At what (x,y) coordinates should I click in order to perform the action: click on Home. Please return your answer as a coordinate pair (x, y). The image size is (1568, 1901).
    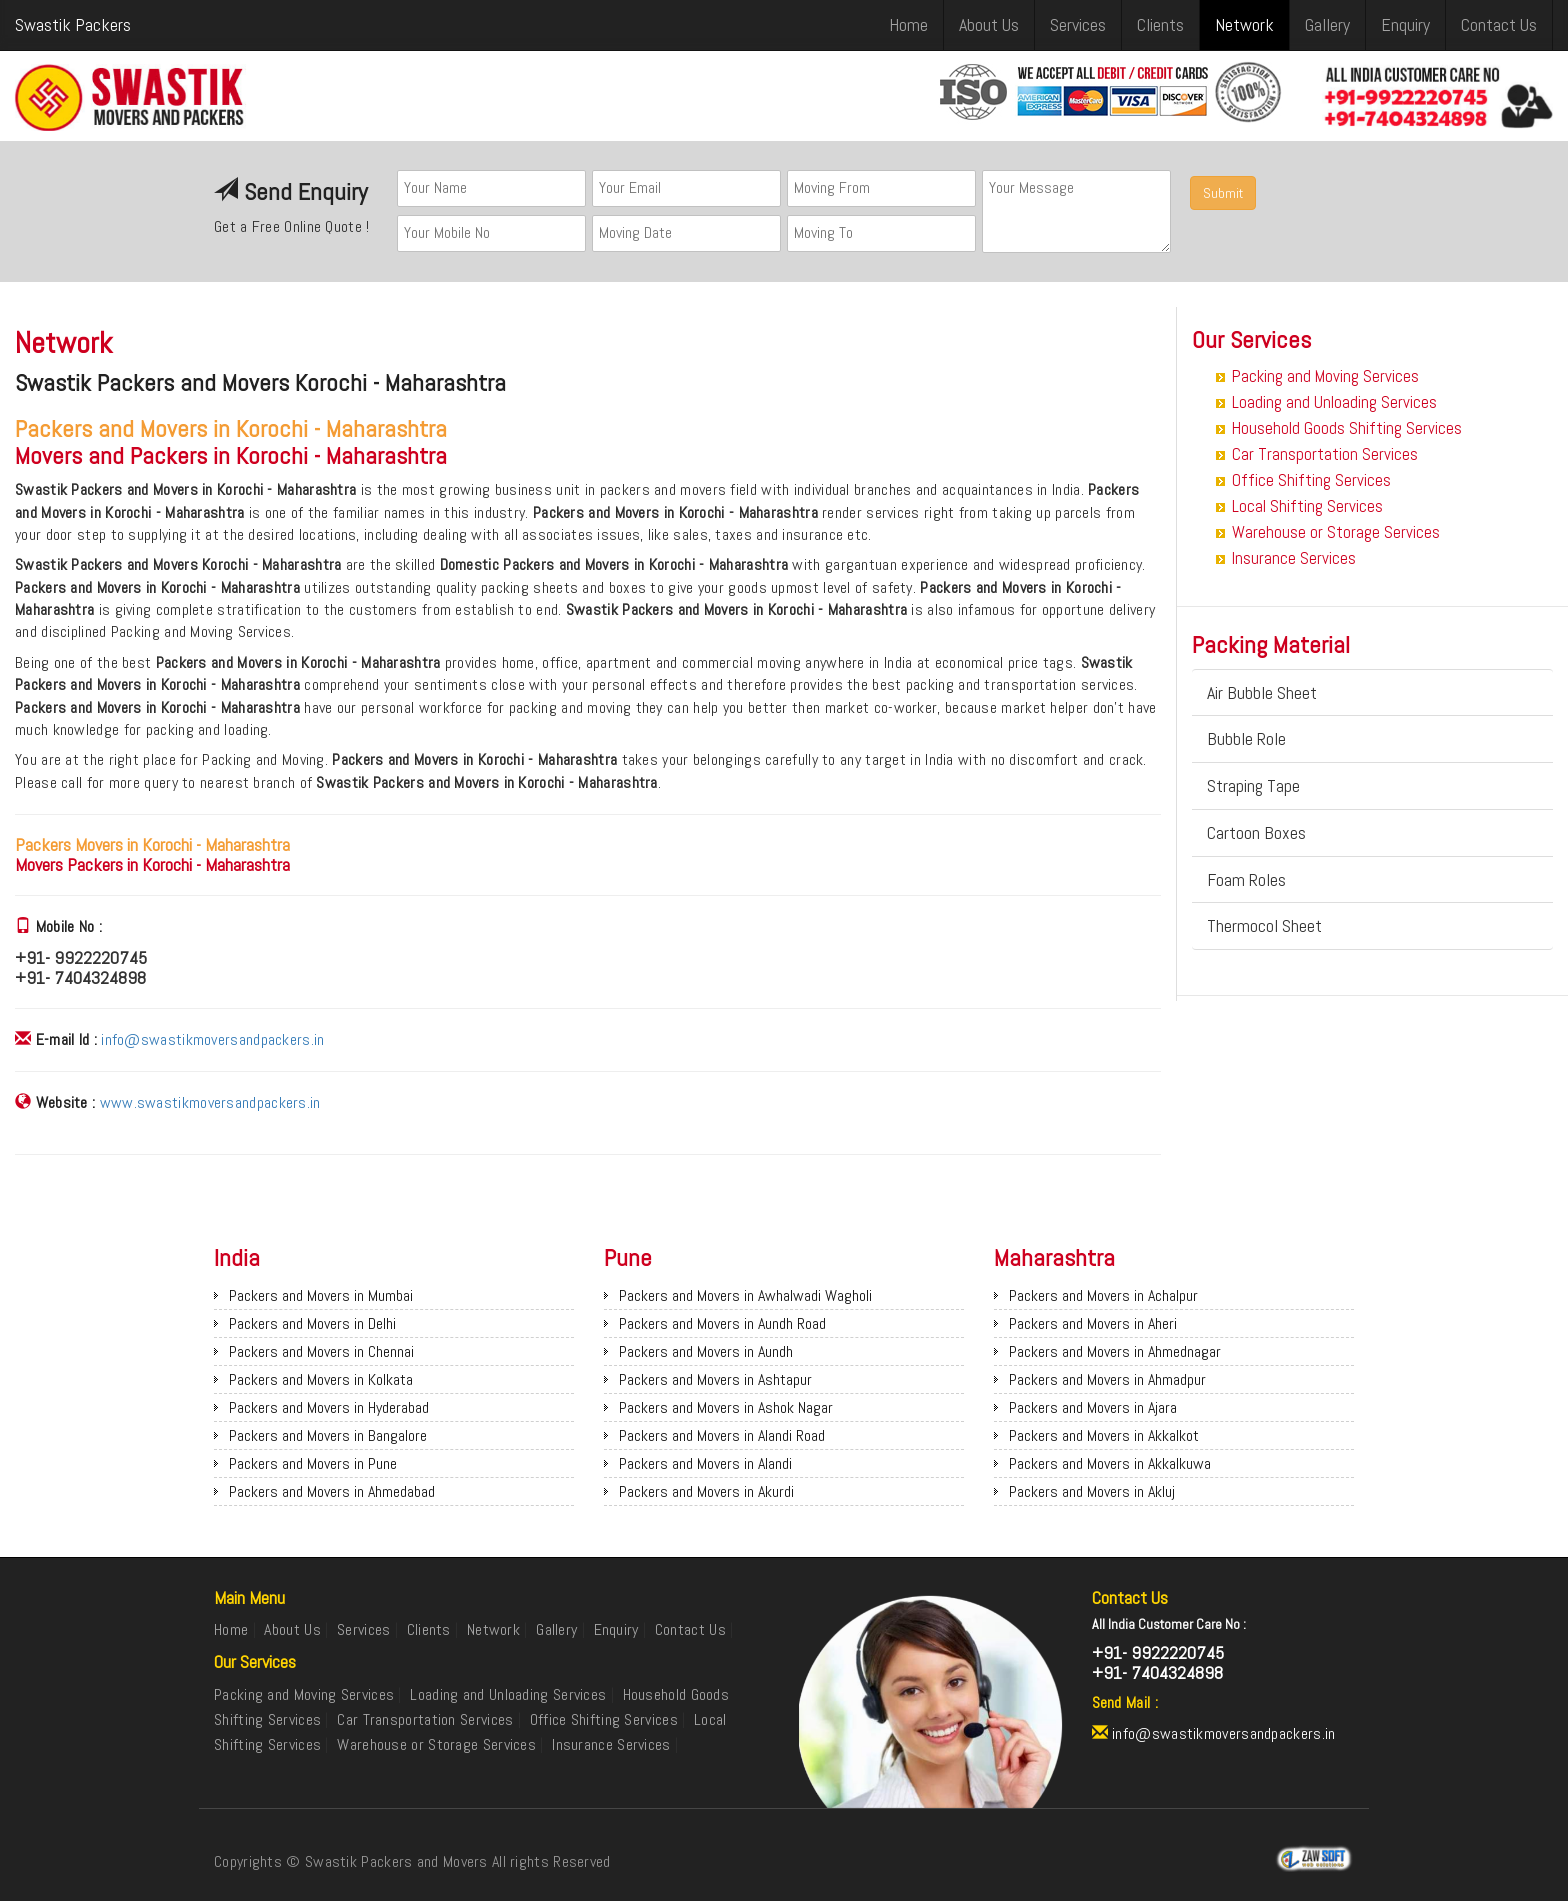
    Looking at the image, I should click on (908, 24).